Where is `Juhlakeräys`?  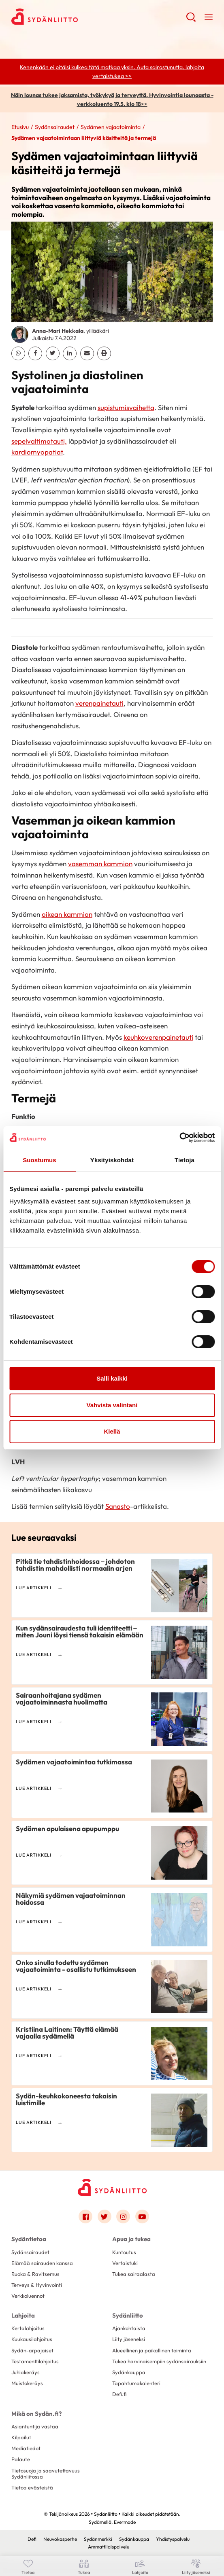
Juhlakeräys is located at coordinates (25, 2372).